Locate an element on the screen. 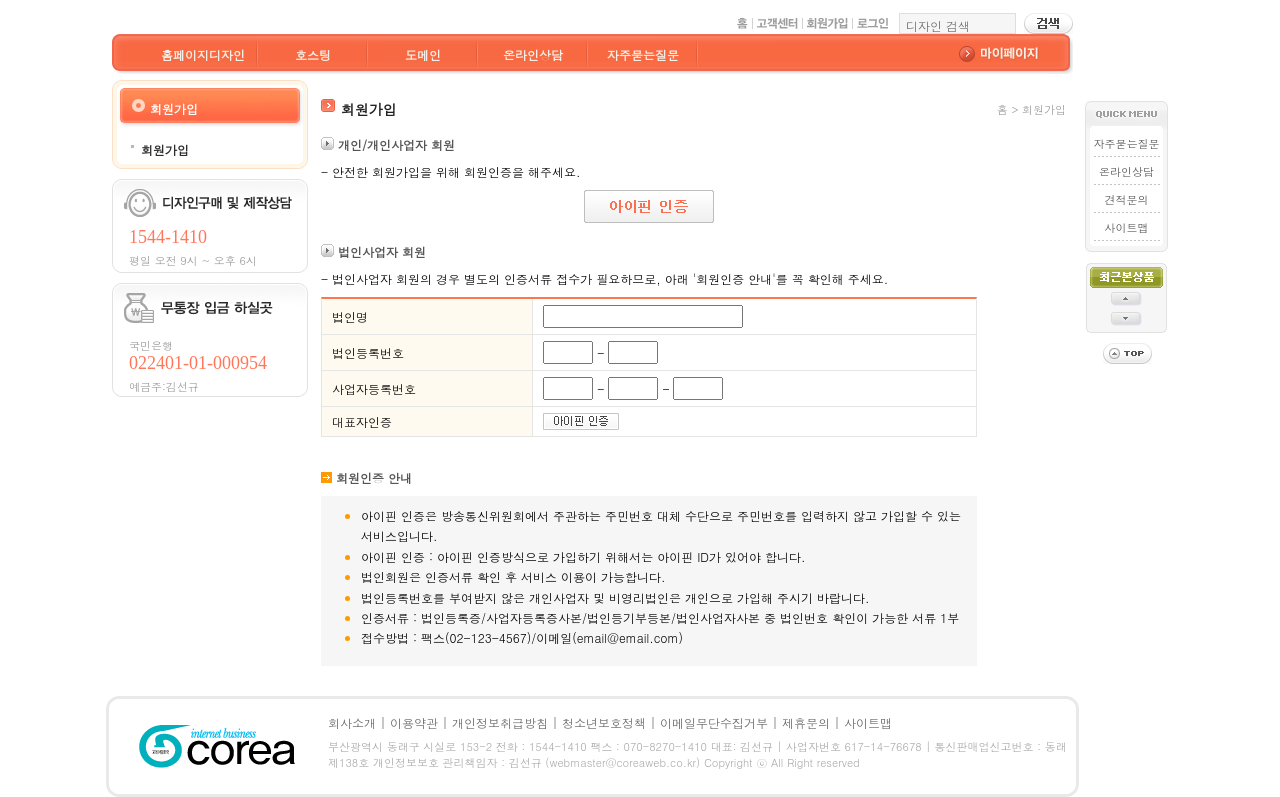 This screenshot has width=1280, height=797. 이메일무단수집거부 is located at coordinates (714, 722).